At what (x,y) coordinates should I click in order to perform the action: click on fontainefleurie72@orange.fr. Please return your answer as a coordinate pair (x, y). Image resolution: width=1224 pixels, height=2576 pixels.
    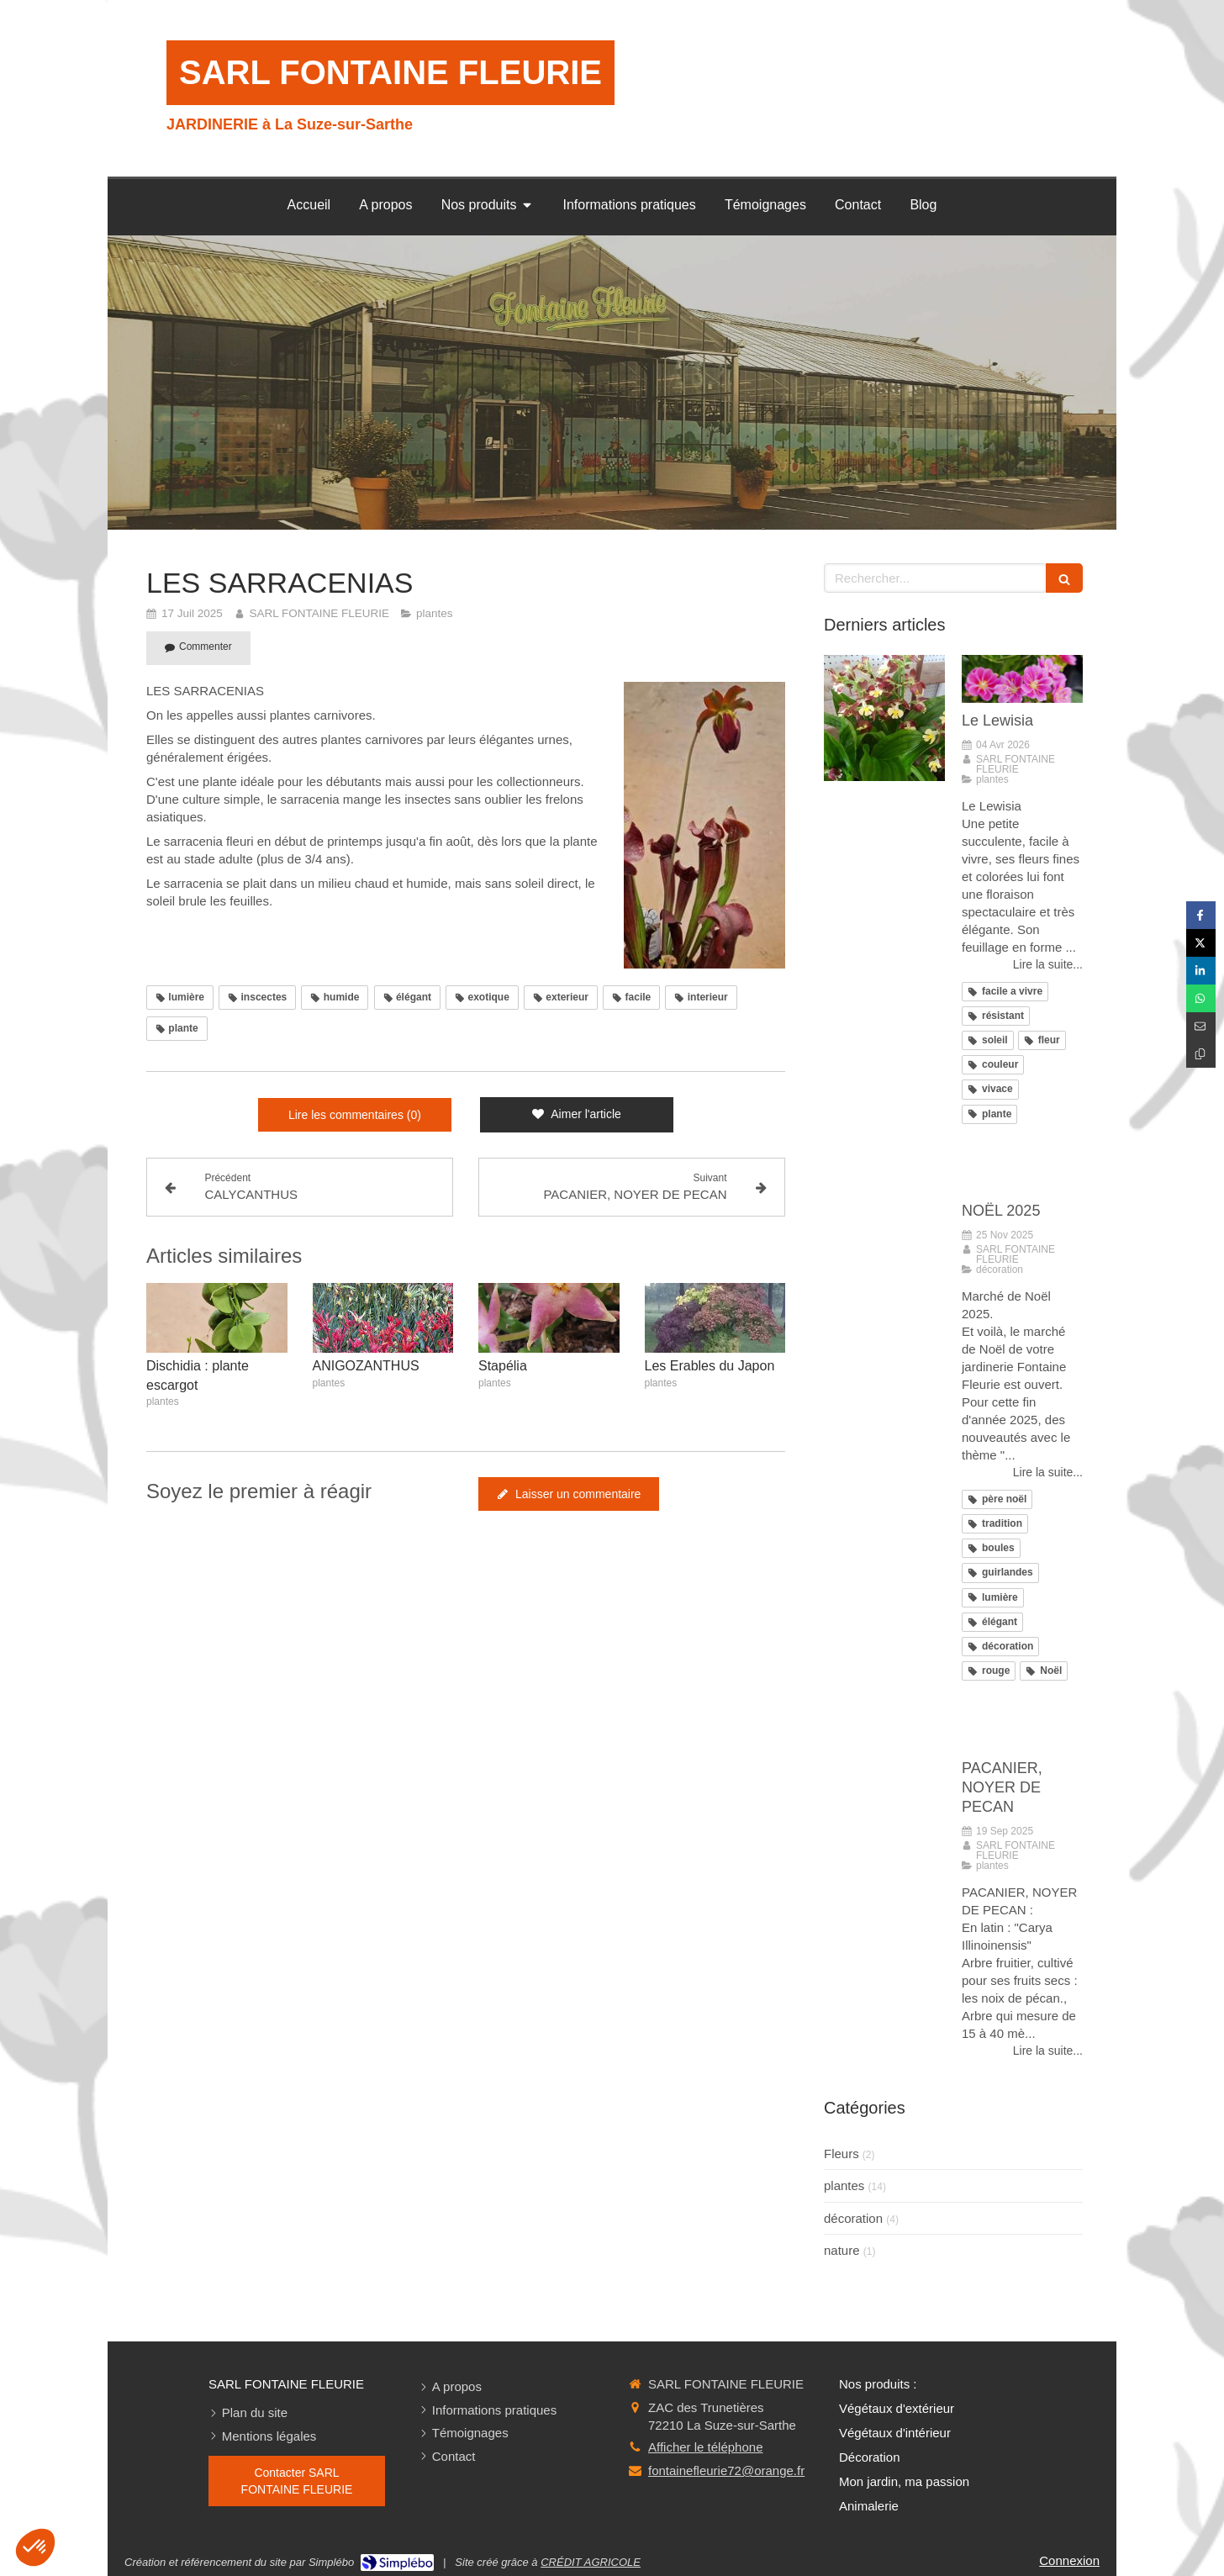
    Looking at the image, I should click on (726, 2470).